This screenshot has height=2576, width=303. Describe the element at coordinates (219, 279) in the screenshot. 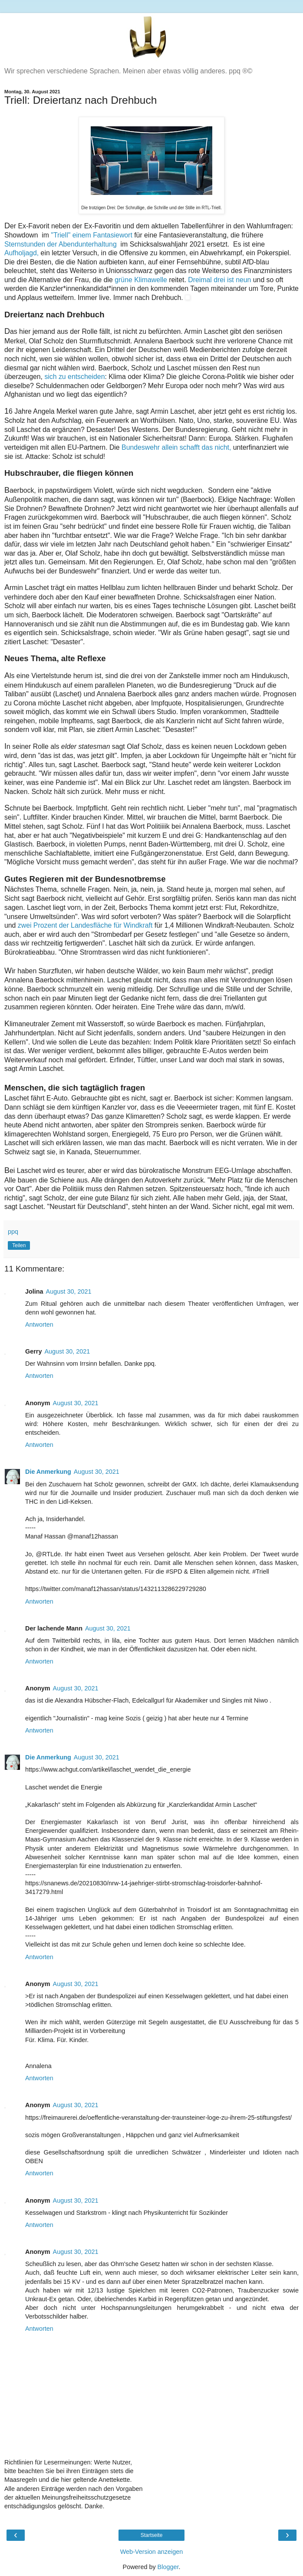

I see `Dreimal drei ist neun` at that location.